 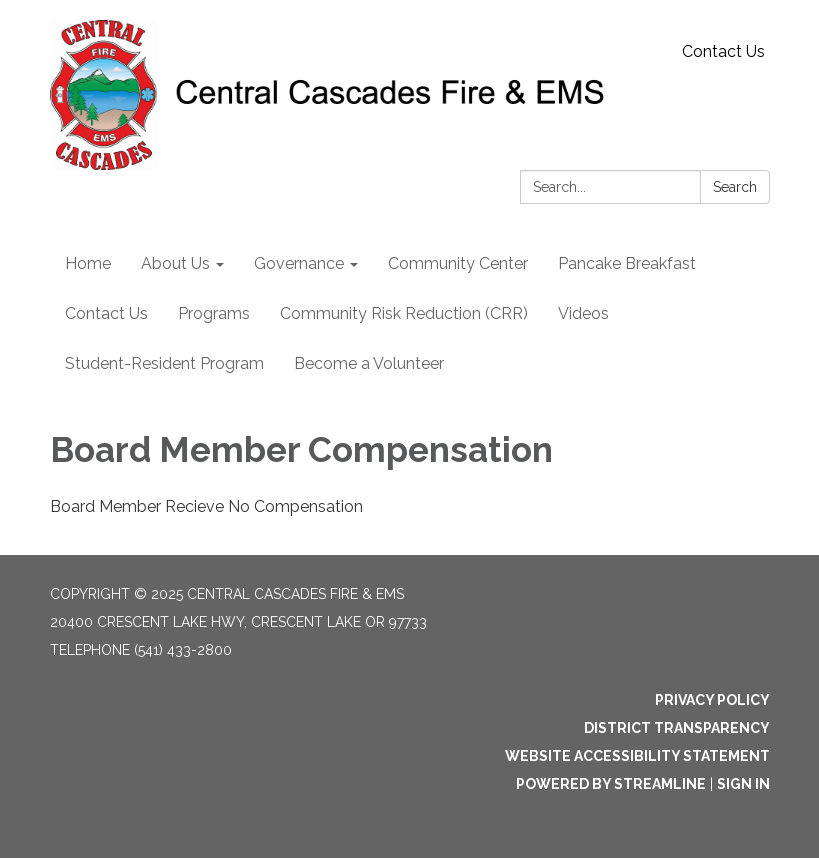 What do you see at coordinates (164, 363) in the screenshot?
I see `Student-Resident Program [menuitem]` at bounding box center [164, 363].